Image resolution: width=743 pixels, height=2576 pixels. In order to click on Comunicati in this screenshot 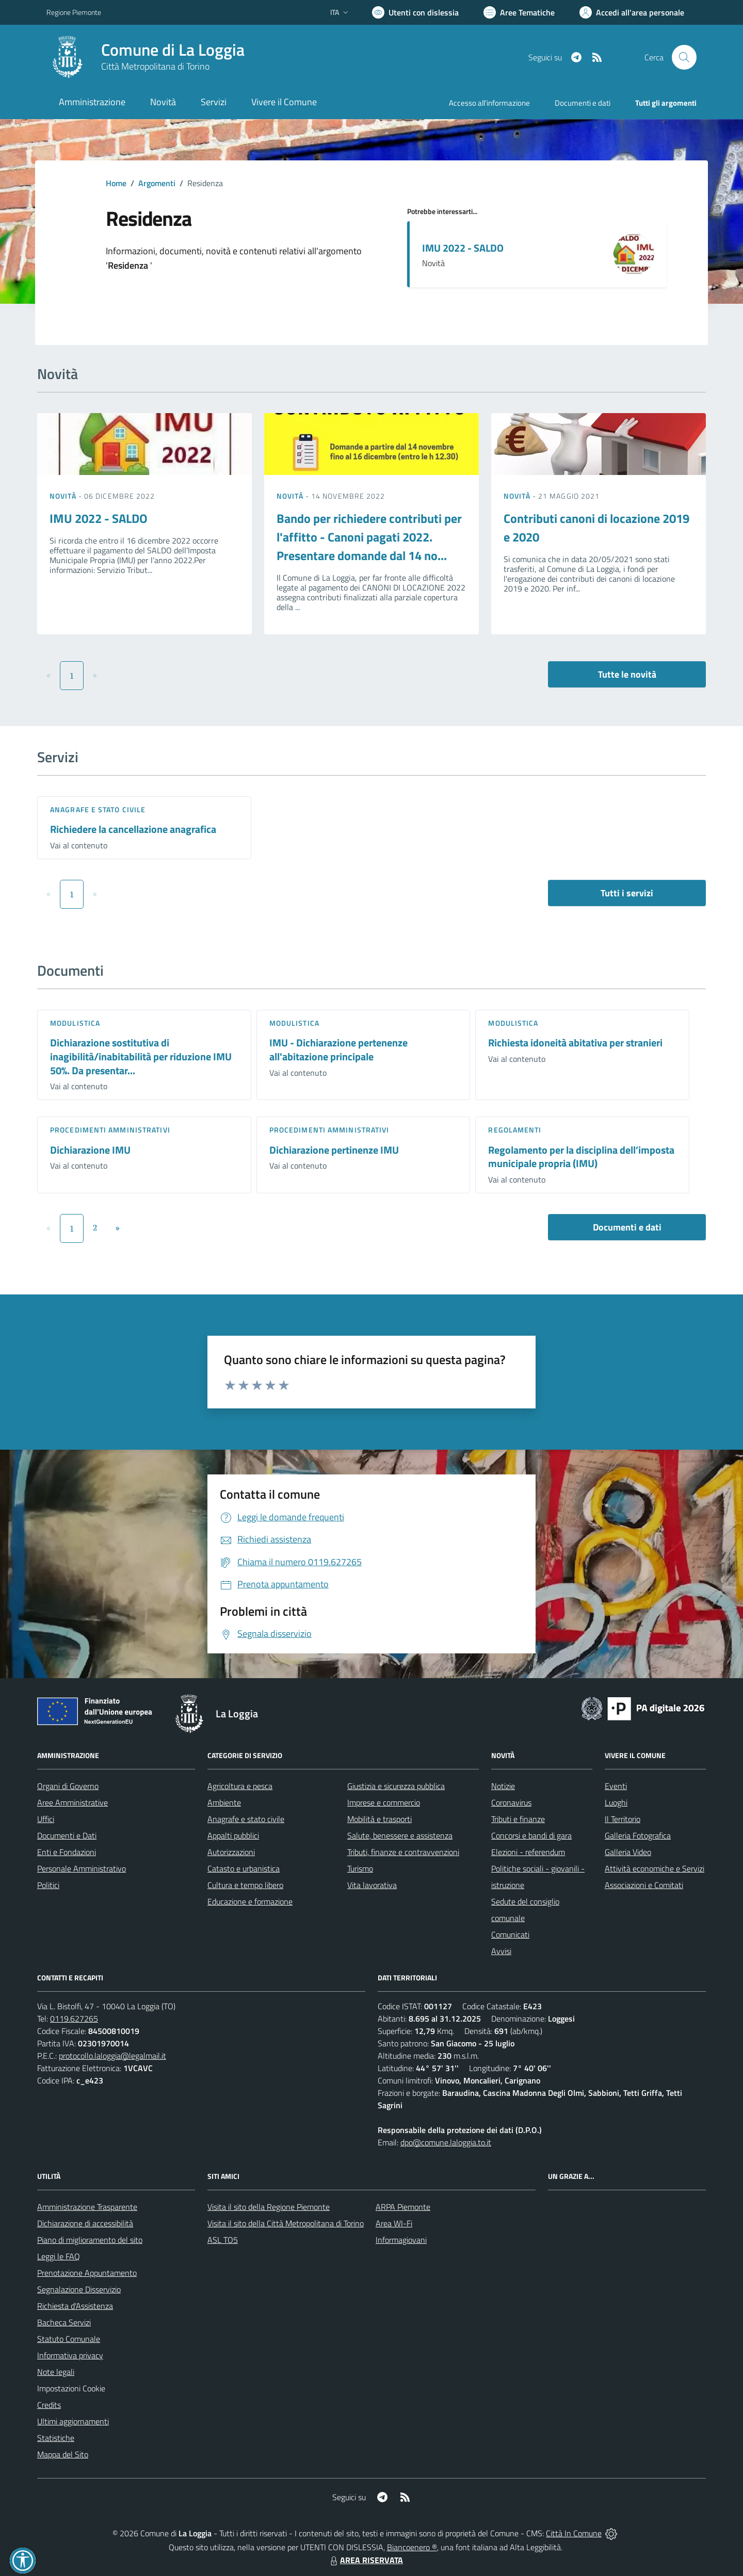, I will do `click(510, 1934)`.